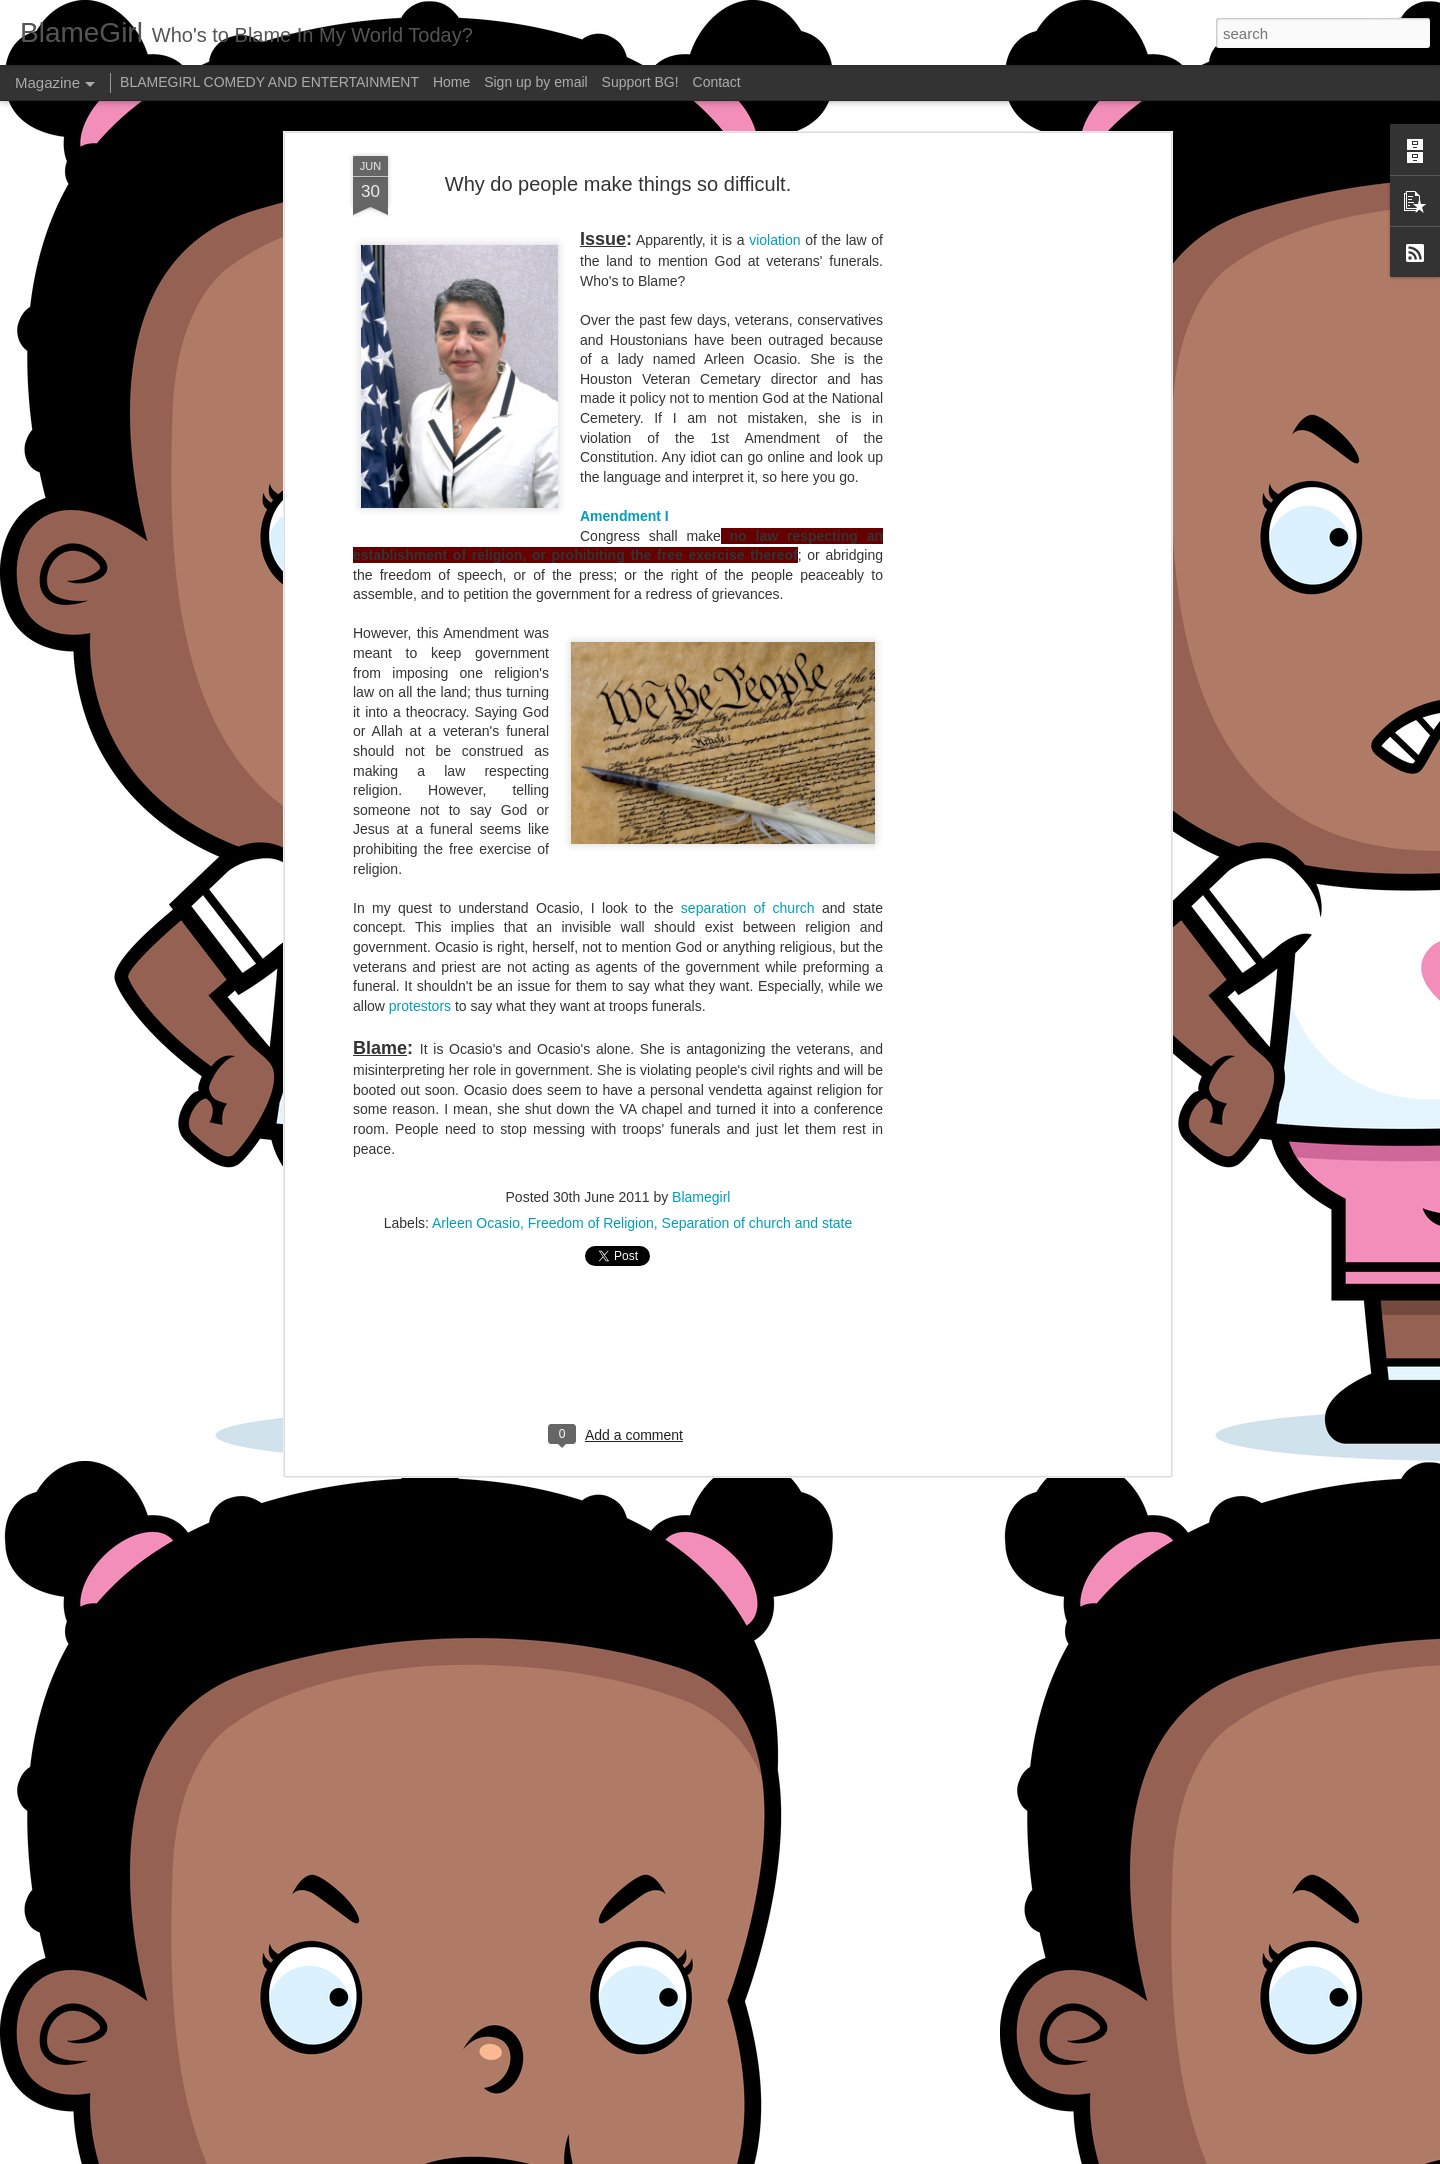 The image size is (1440, 2164). Describe the element at coordinates (717, 82) in the screenshot. I see `Contact` at that location.